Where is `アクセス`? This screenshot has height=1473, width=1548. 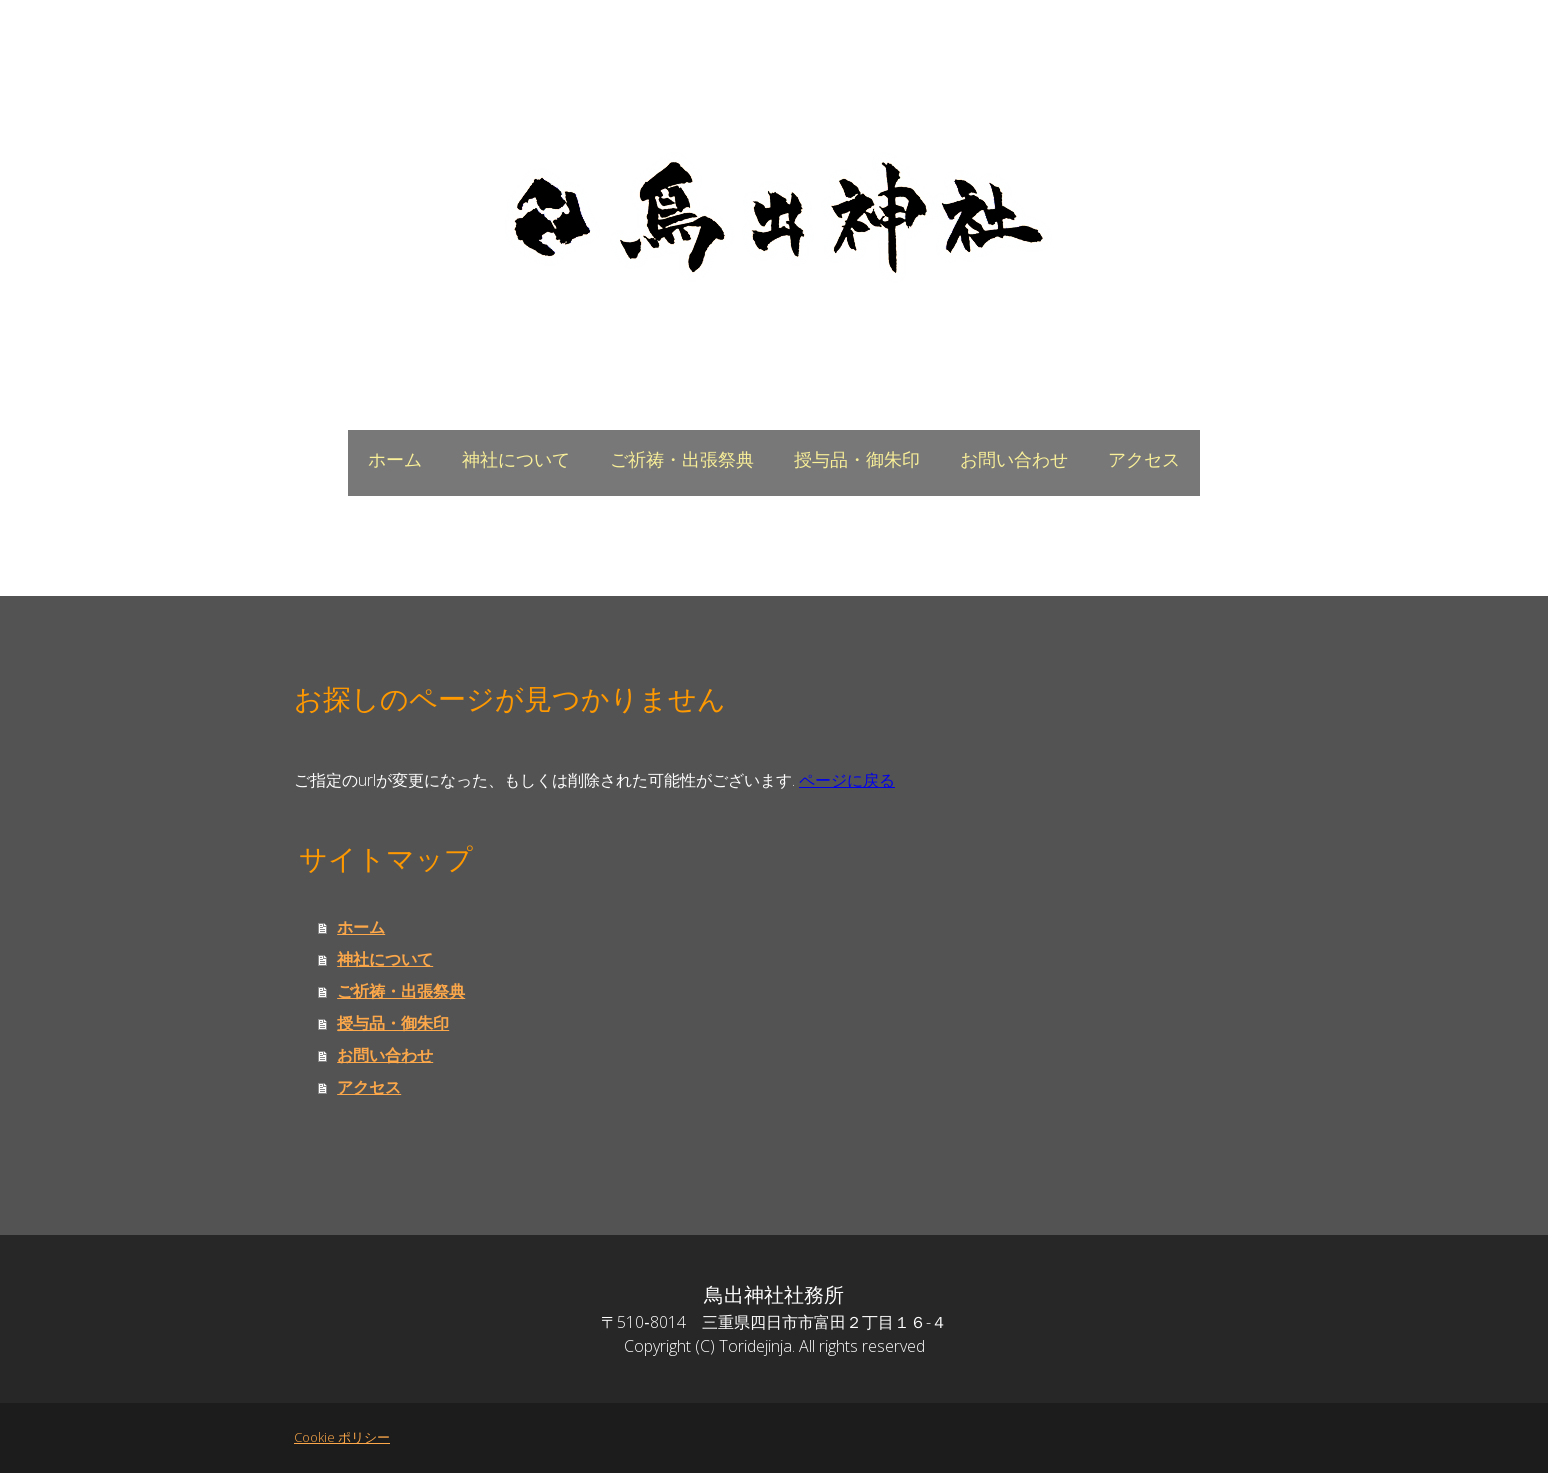
アクセス is located at coordinates (1144, 460).